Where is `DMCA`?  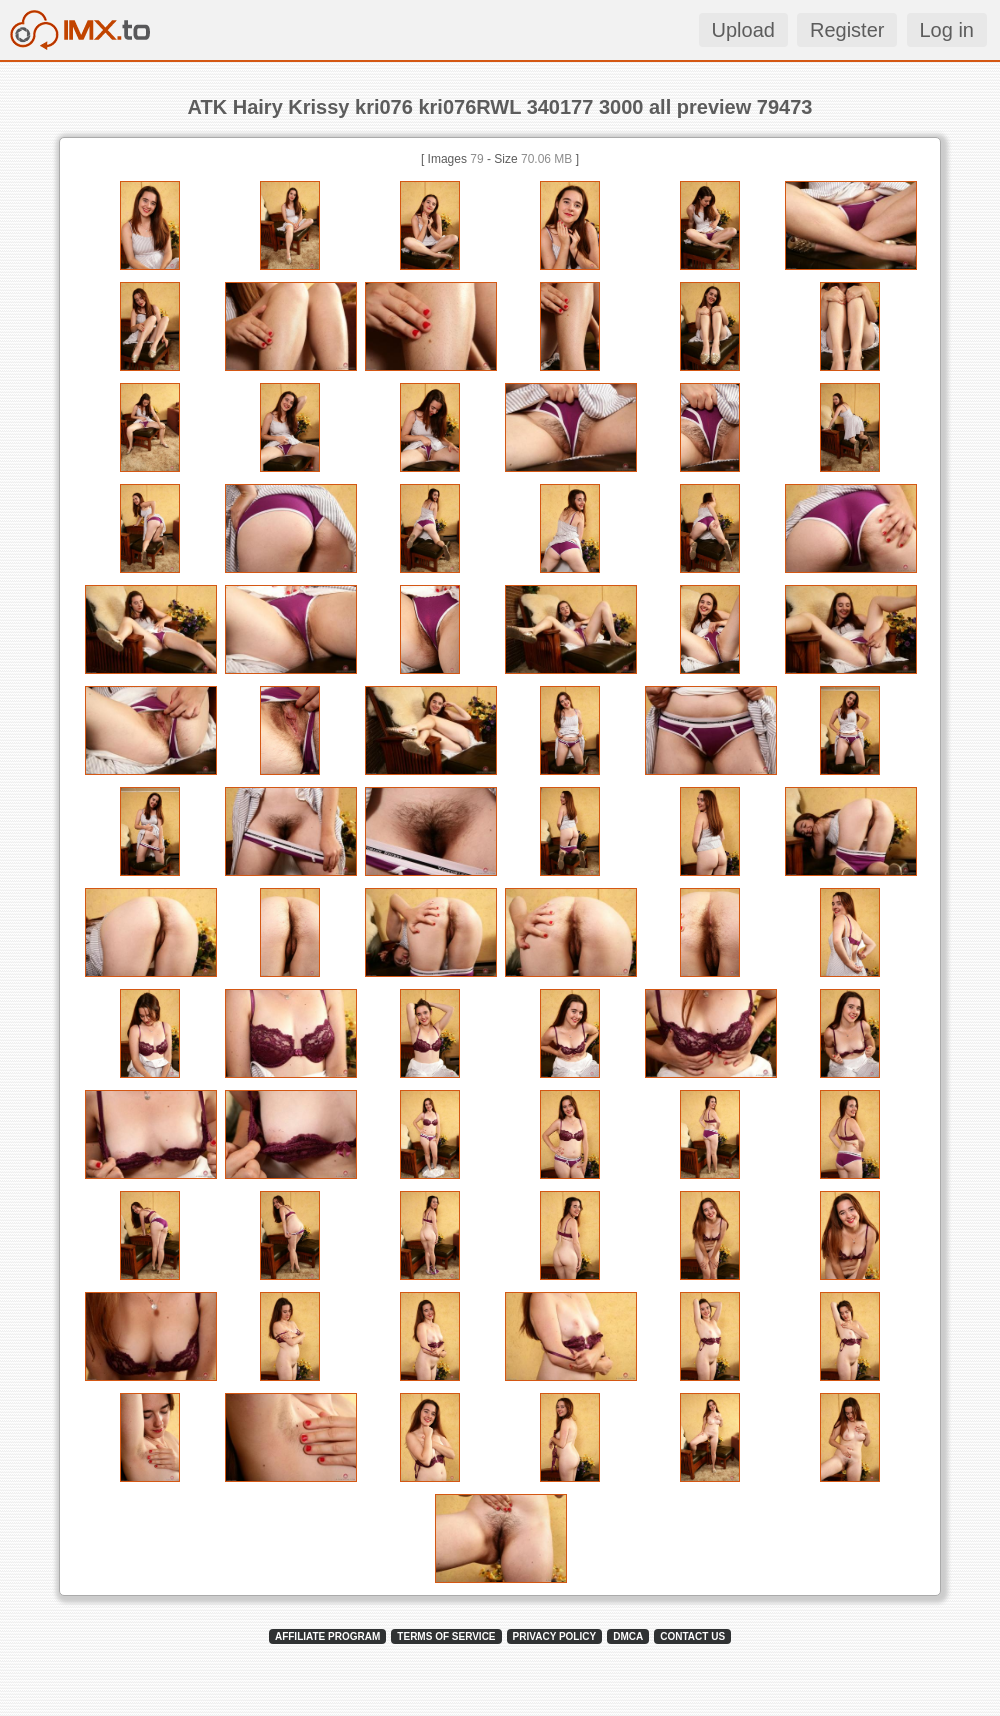 DMCA is located at coordinates (628, 1636).